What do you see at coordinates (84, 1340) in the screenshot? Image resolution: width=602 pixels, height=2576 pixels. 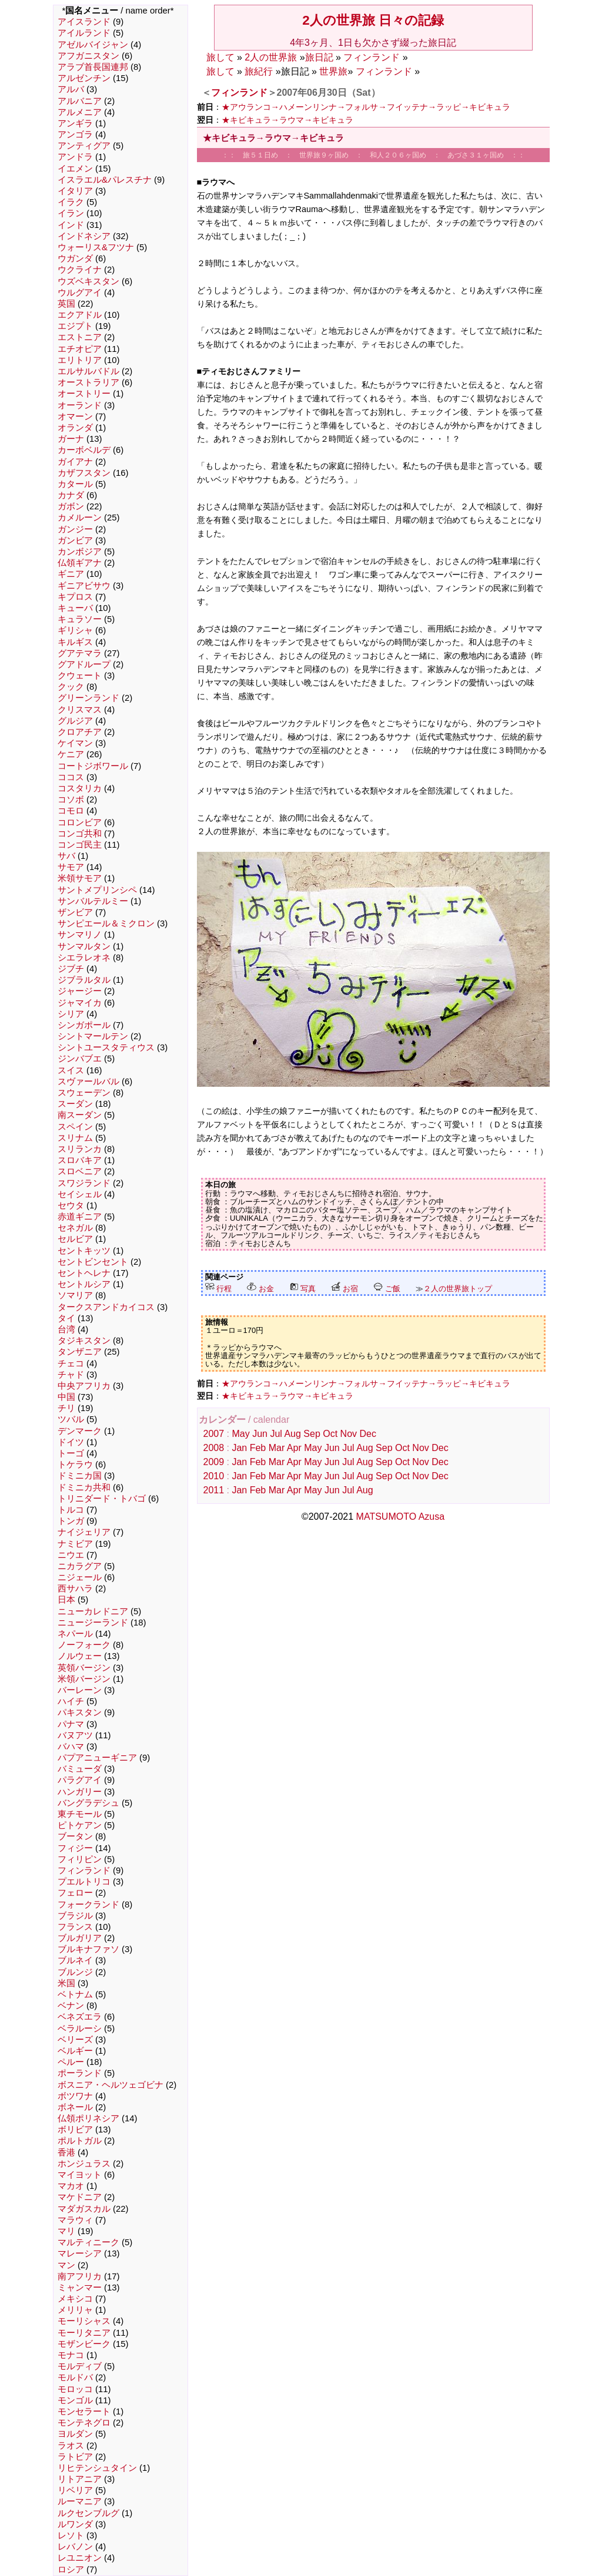 I see `タジキスタン` at bounding box center [84, 1340].